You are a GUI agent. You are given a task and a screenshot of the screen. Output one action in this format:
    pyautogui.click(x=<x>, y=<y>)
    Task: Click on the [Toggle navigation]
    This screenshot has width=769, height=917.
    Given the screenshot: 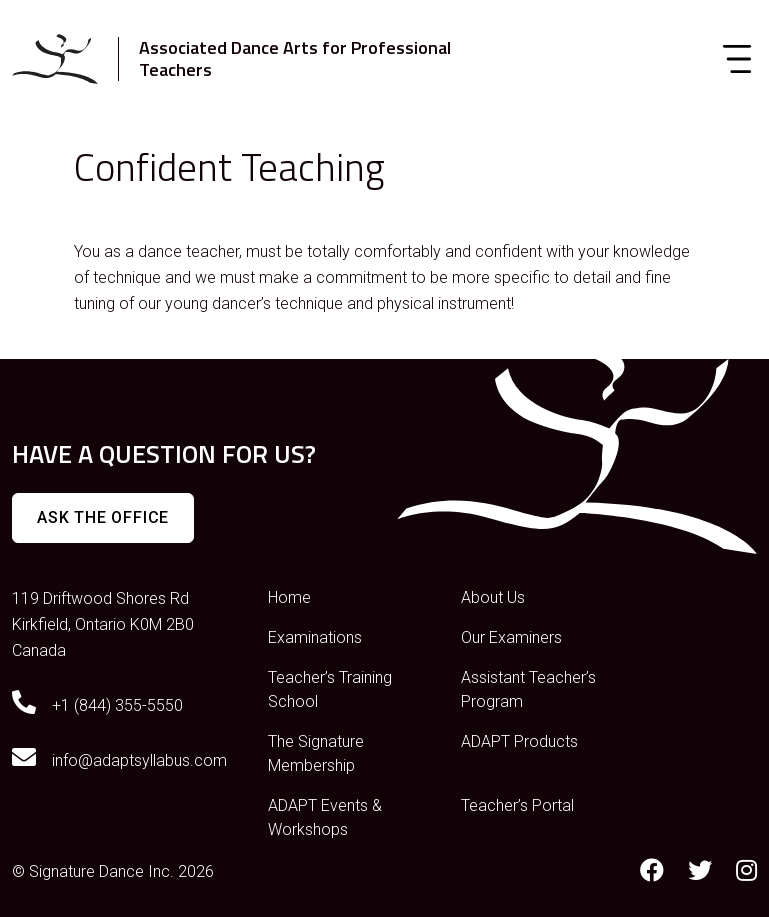 What is the action you would take?
    pyautogui.click(x=737, y=59)
    